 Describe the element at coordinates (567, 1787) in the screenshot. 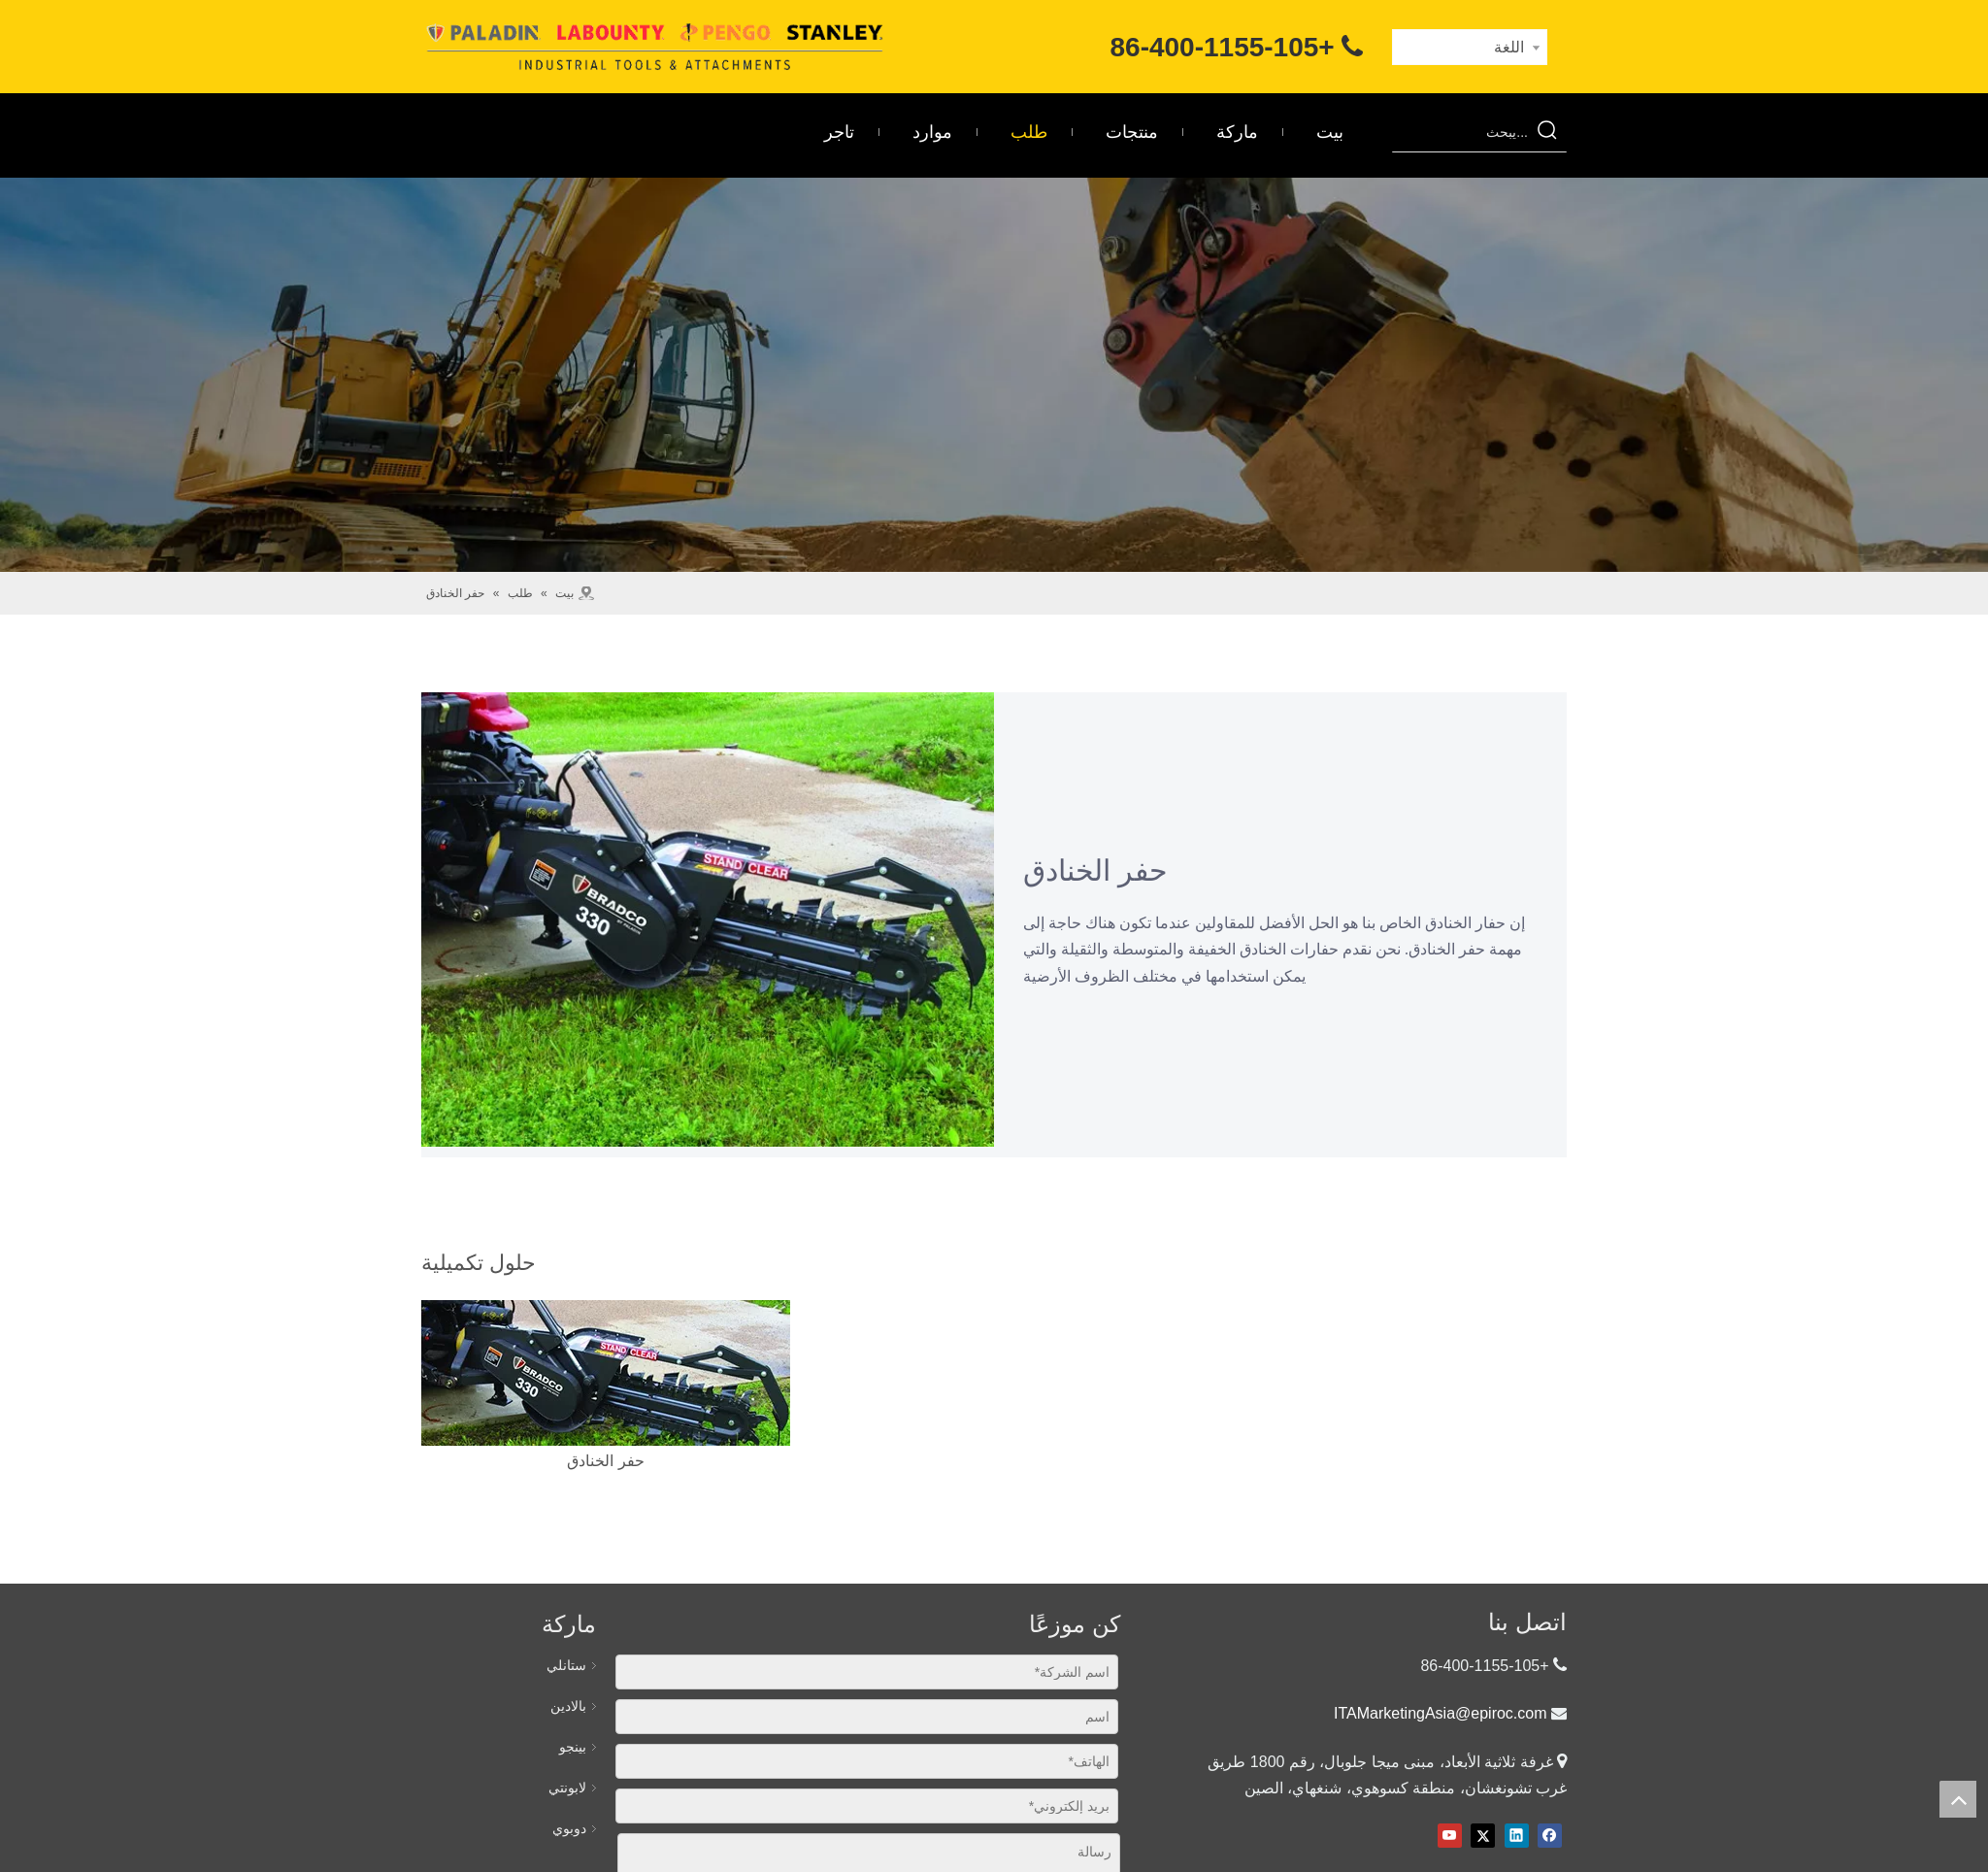

I see `لابونتي` at that location.